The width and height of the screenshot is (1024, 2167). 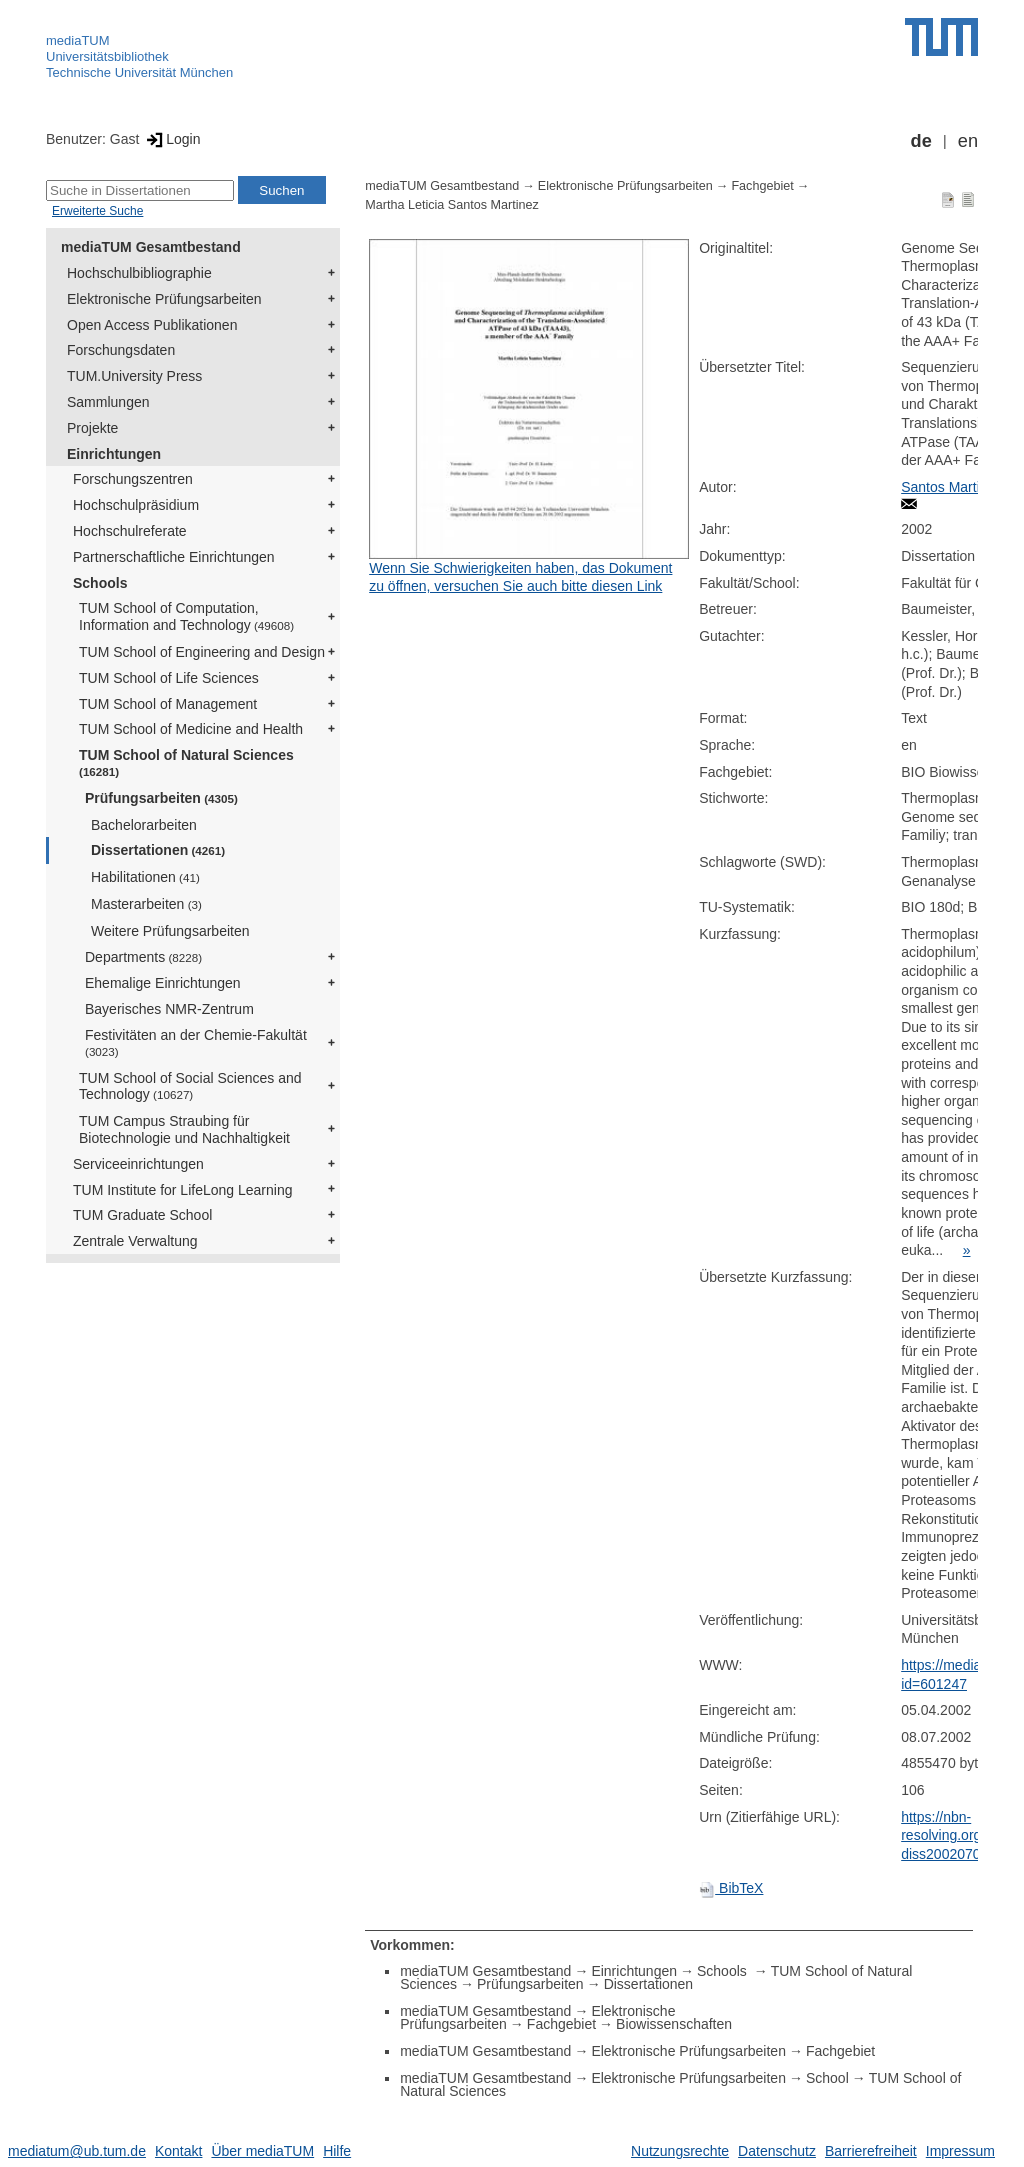 What do you see at coordinates (871, 2151) in the screenshot?
I see `Barrierefreiheit` at bounding box center [871, 2151].